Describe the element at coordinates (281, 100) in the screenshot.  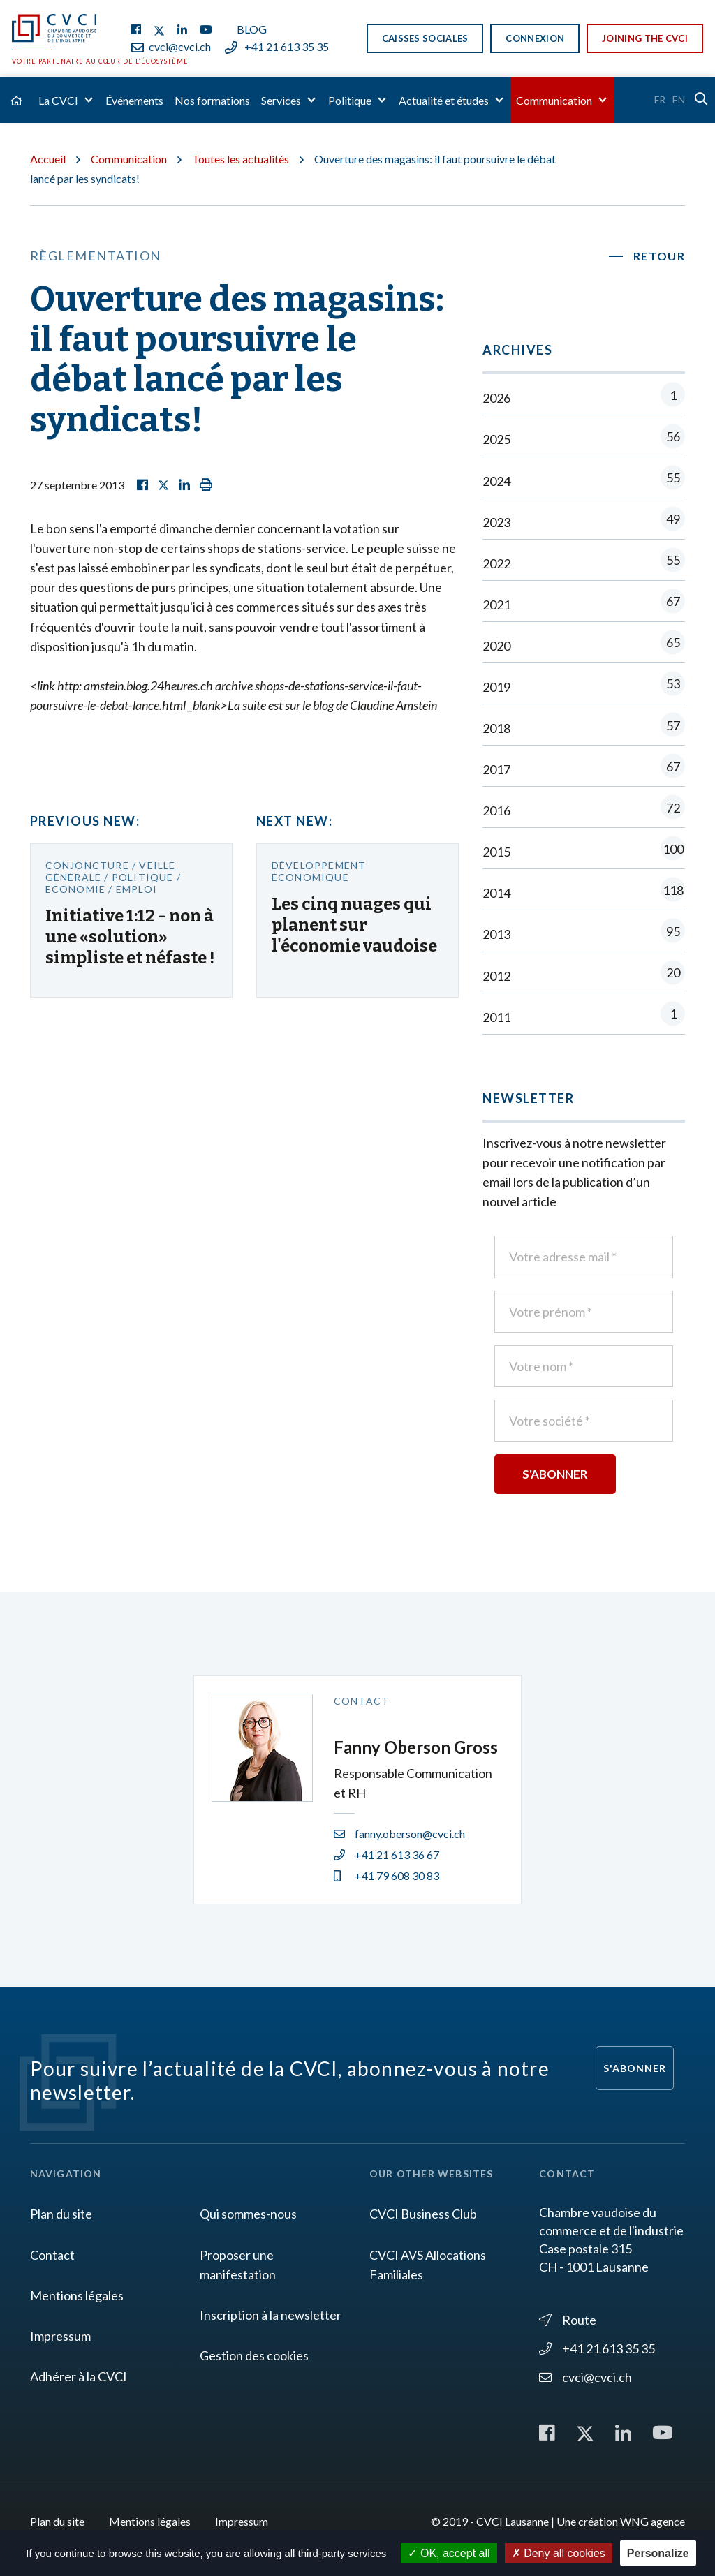
I see `Services` at that location.